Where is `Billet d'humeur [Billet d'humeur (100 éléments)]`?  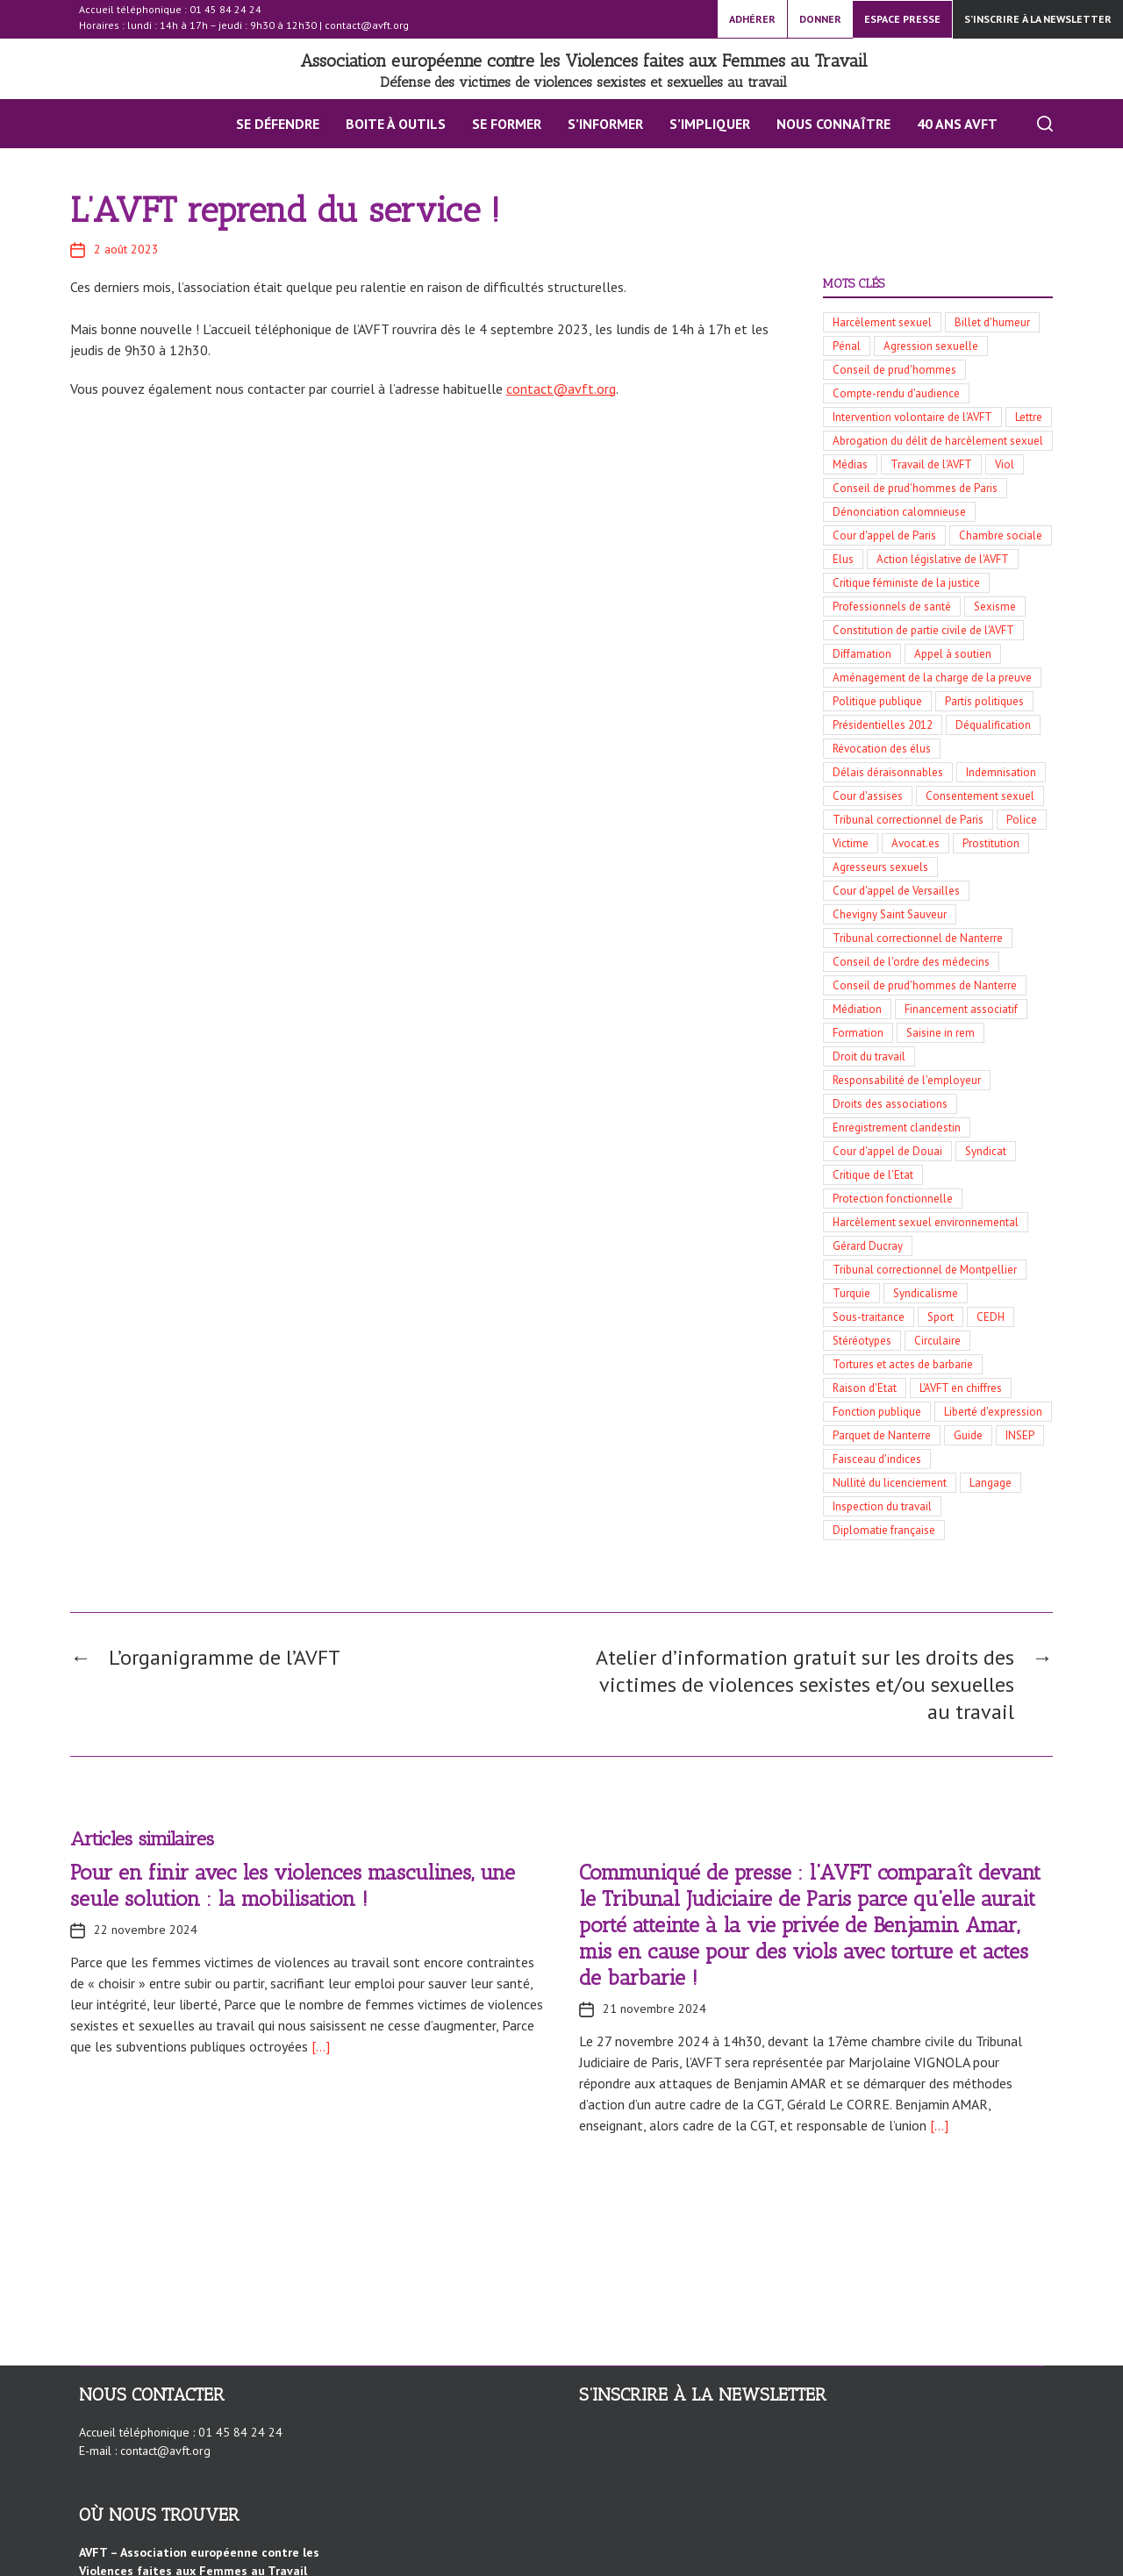 Billet d'humeur [Billet d'humeur (100 éléments)] is located at coordinates (992, 322).